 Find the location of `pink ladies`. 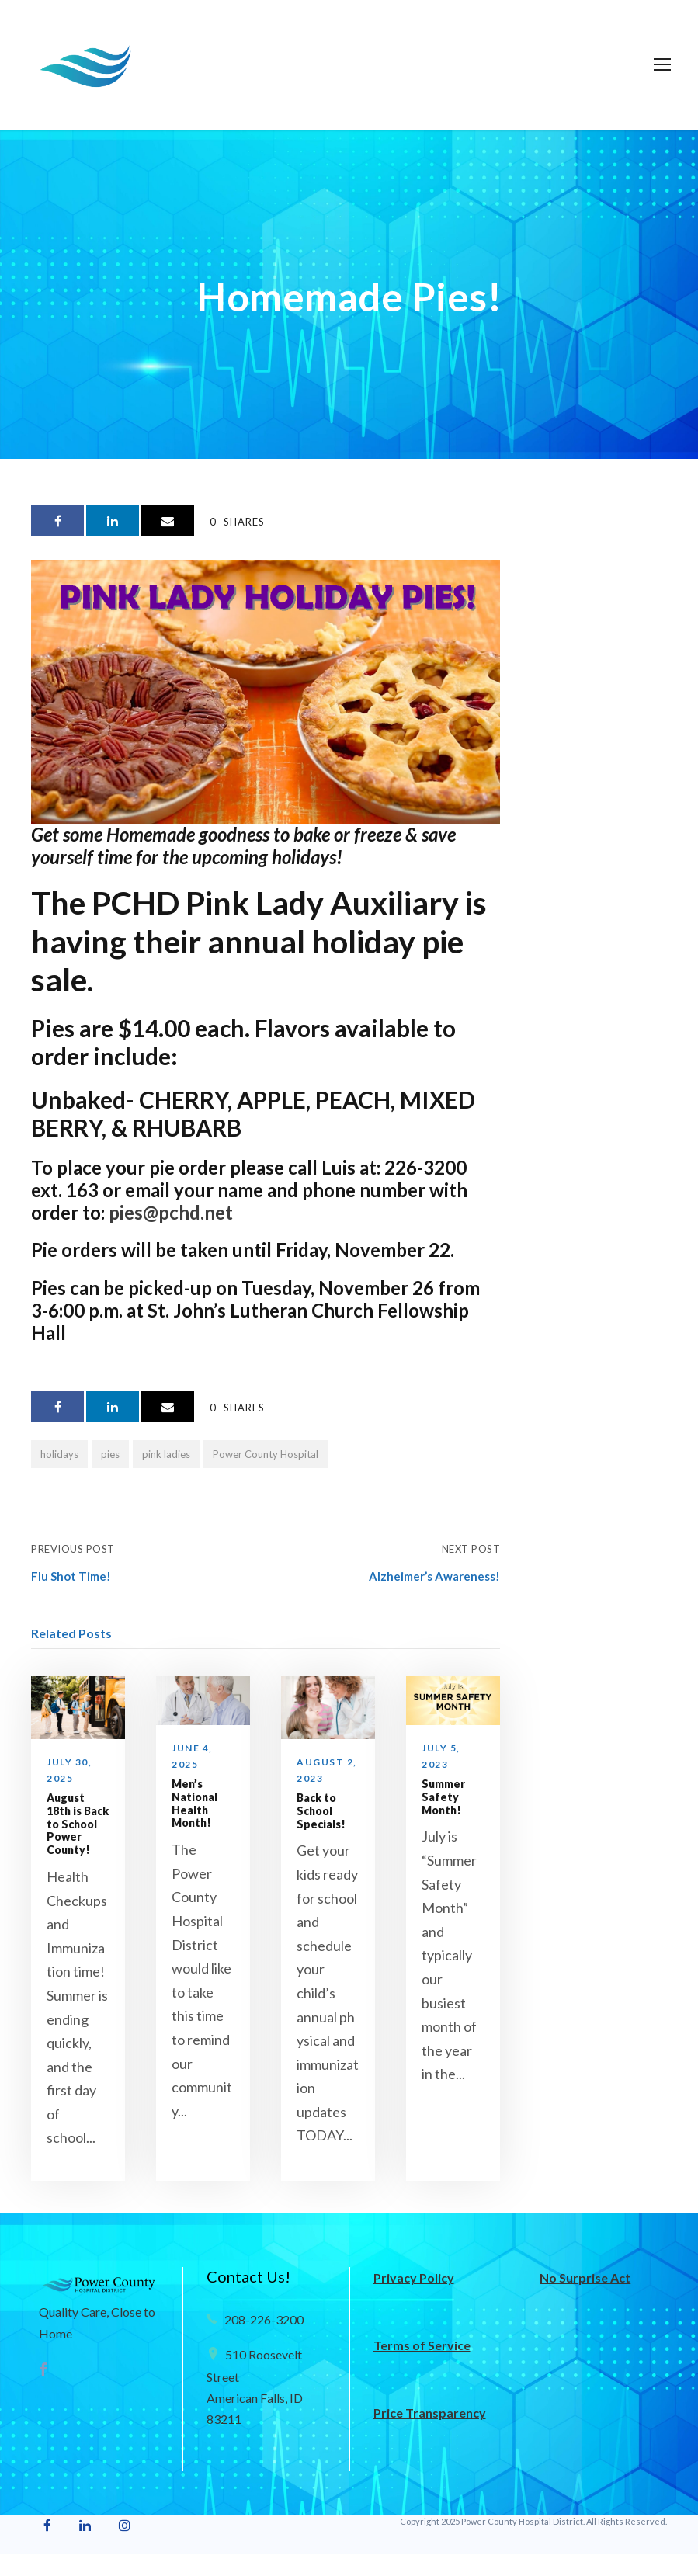

pink ladies is located at coordinates (166, 1454).